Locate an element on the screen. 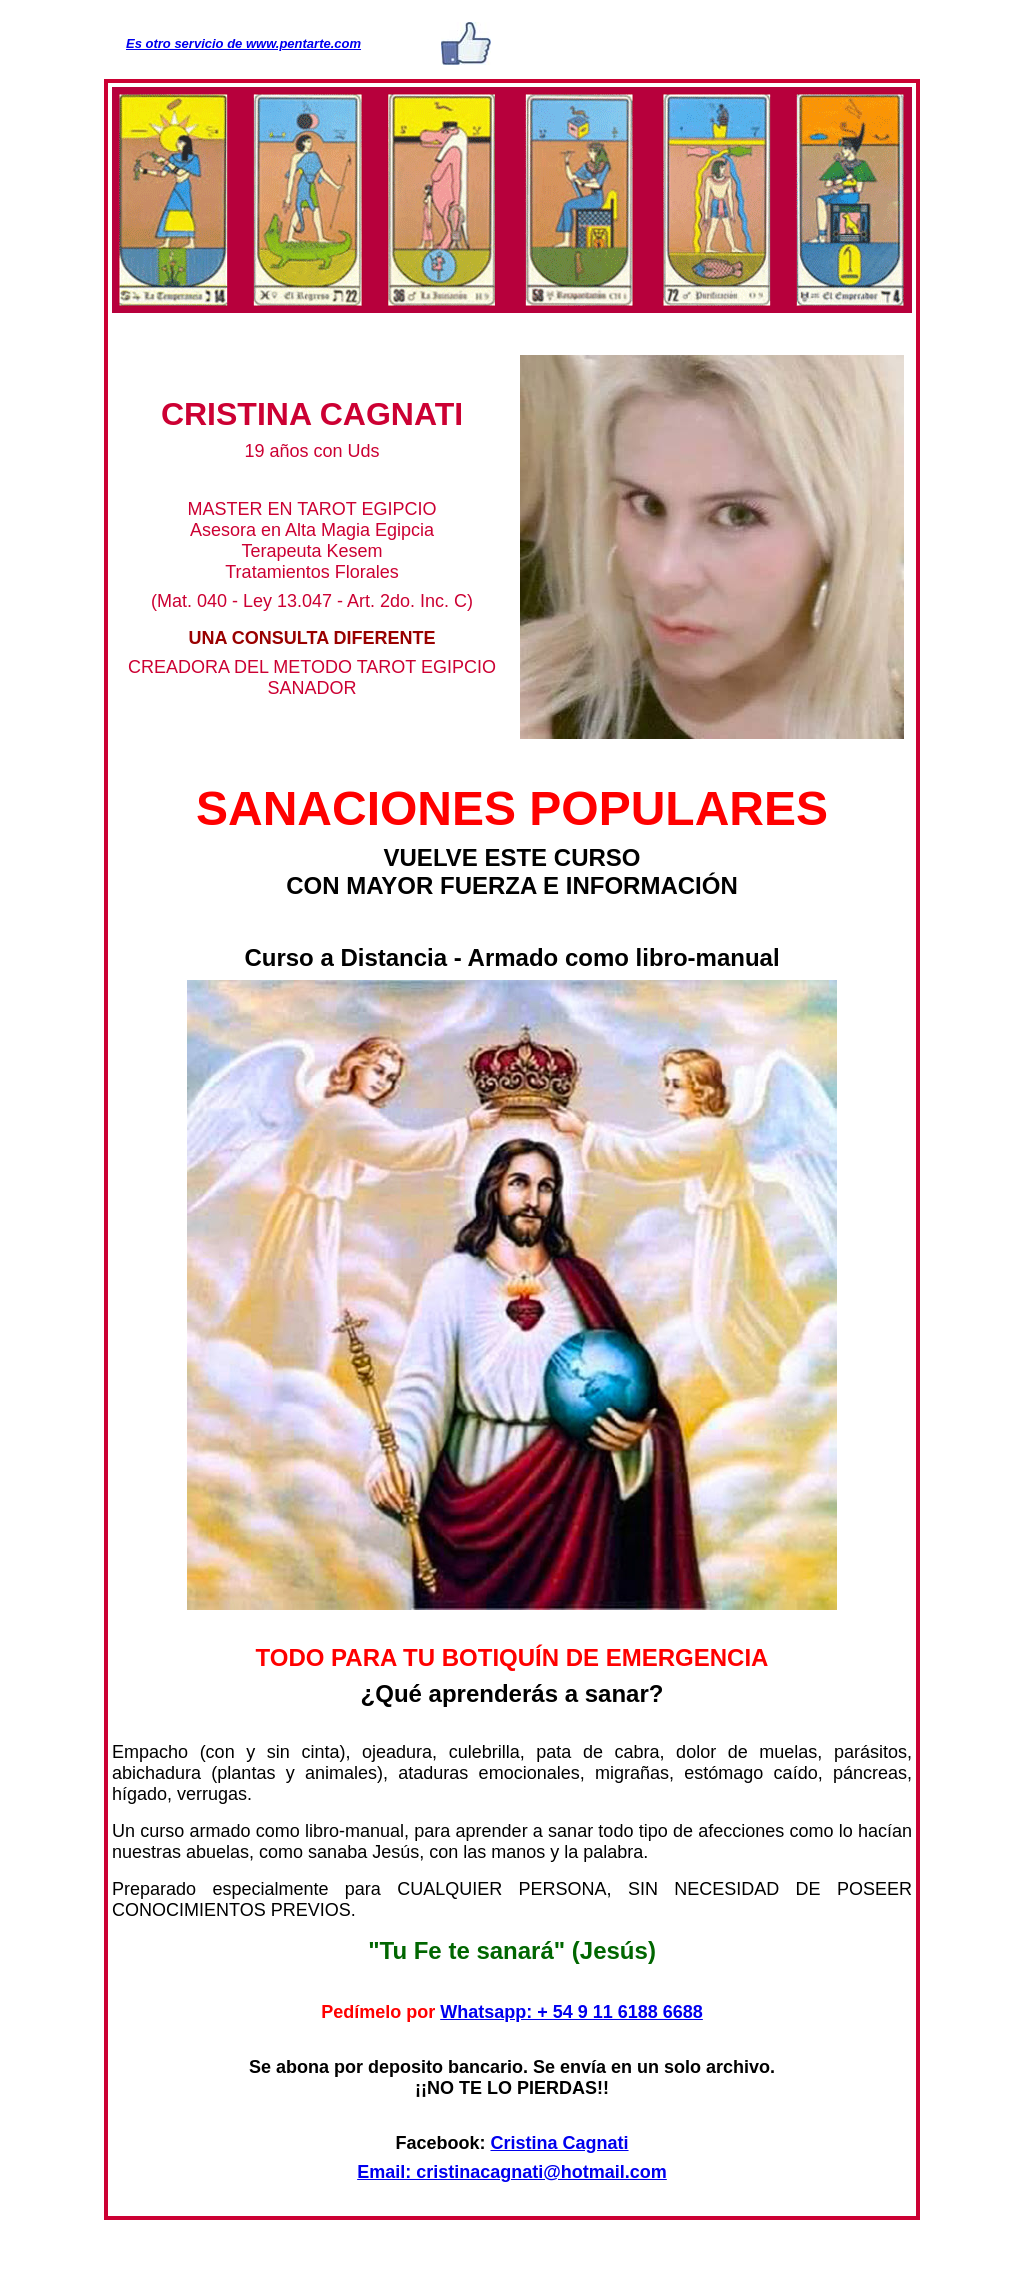 Image resolution: width=1024 pixels, height=2296 pixels. Cristina Cagnati is located at coordinates (560, 2143).